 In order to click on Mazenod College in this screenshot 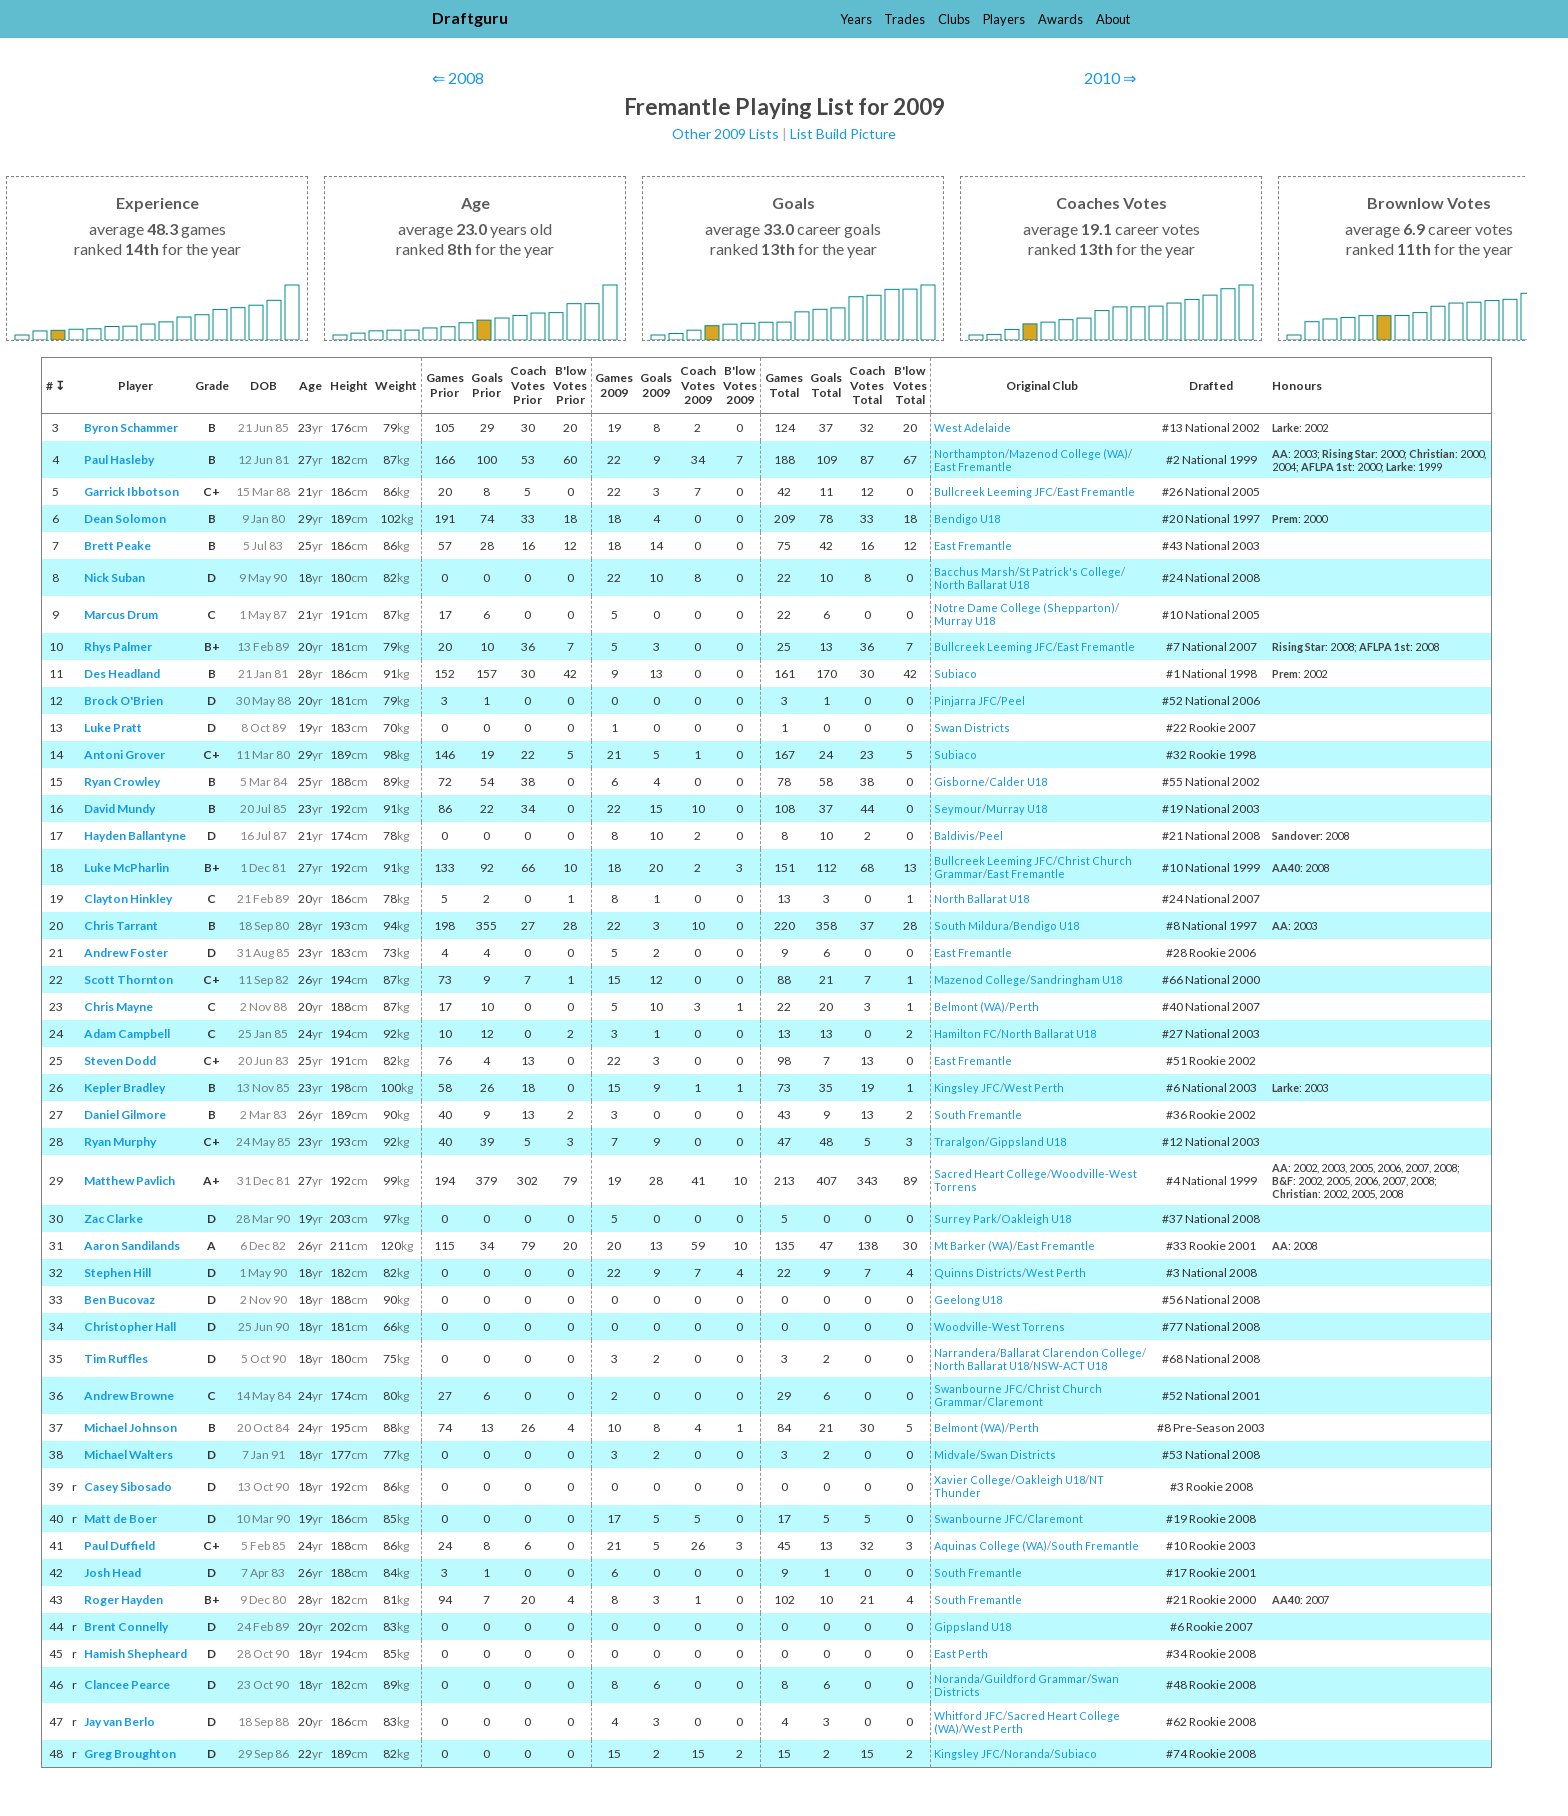, I will do `click(980, 979)`.